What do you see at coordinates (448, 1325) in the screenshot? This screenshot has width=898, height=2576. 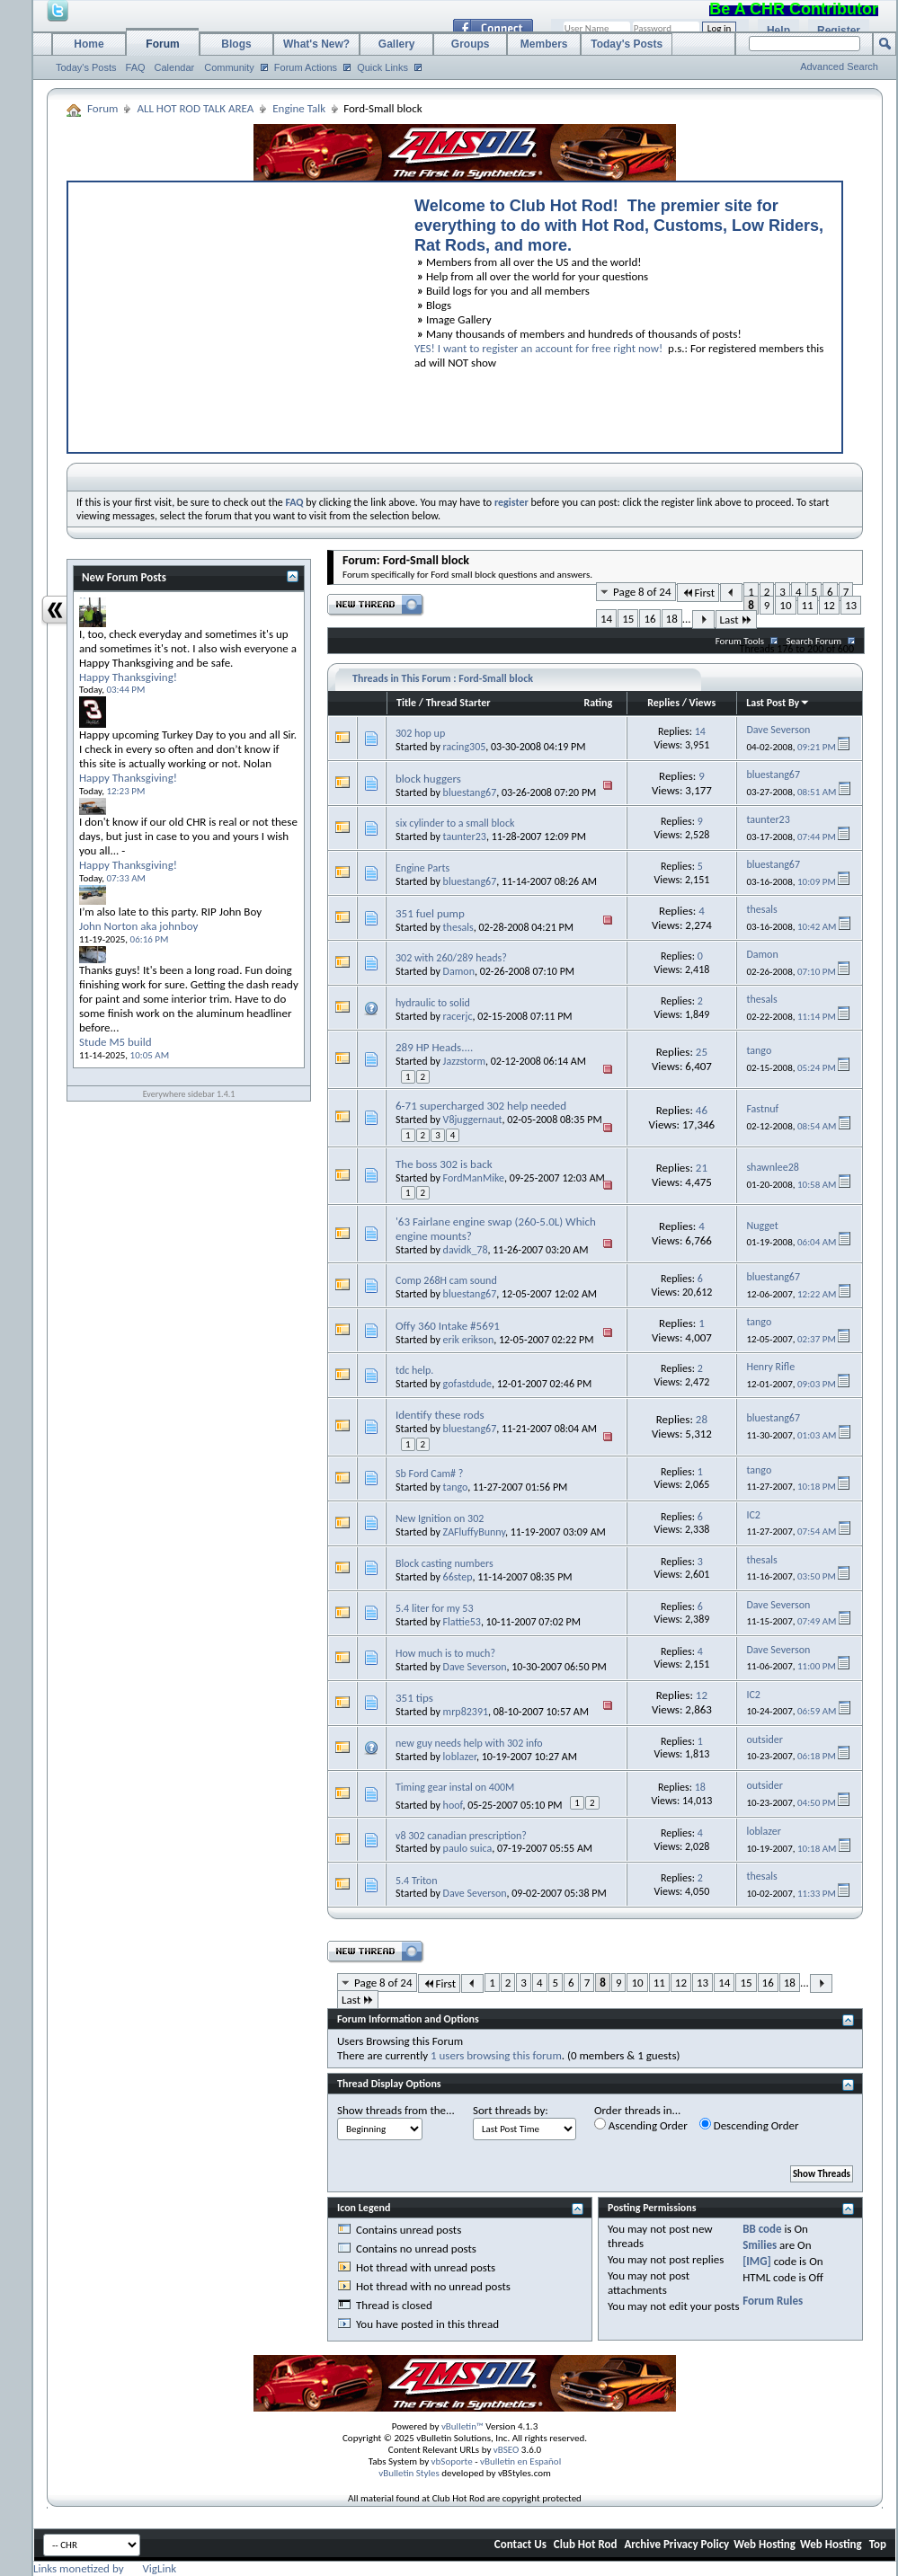 I see `Offy 360 Intake #5691` at bounding box center [448, 1325].